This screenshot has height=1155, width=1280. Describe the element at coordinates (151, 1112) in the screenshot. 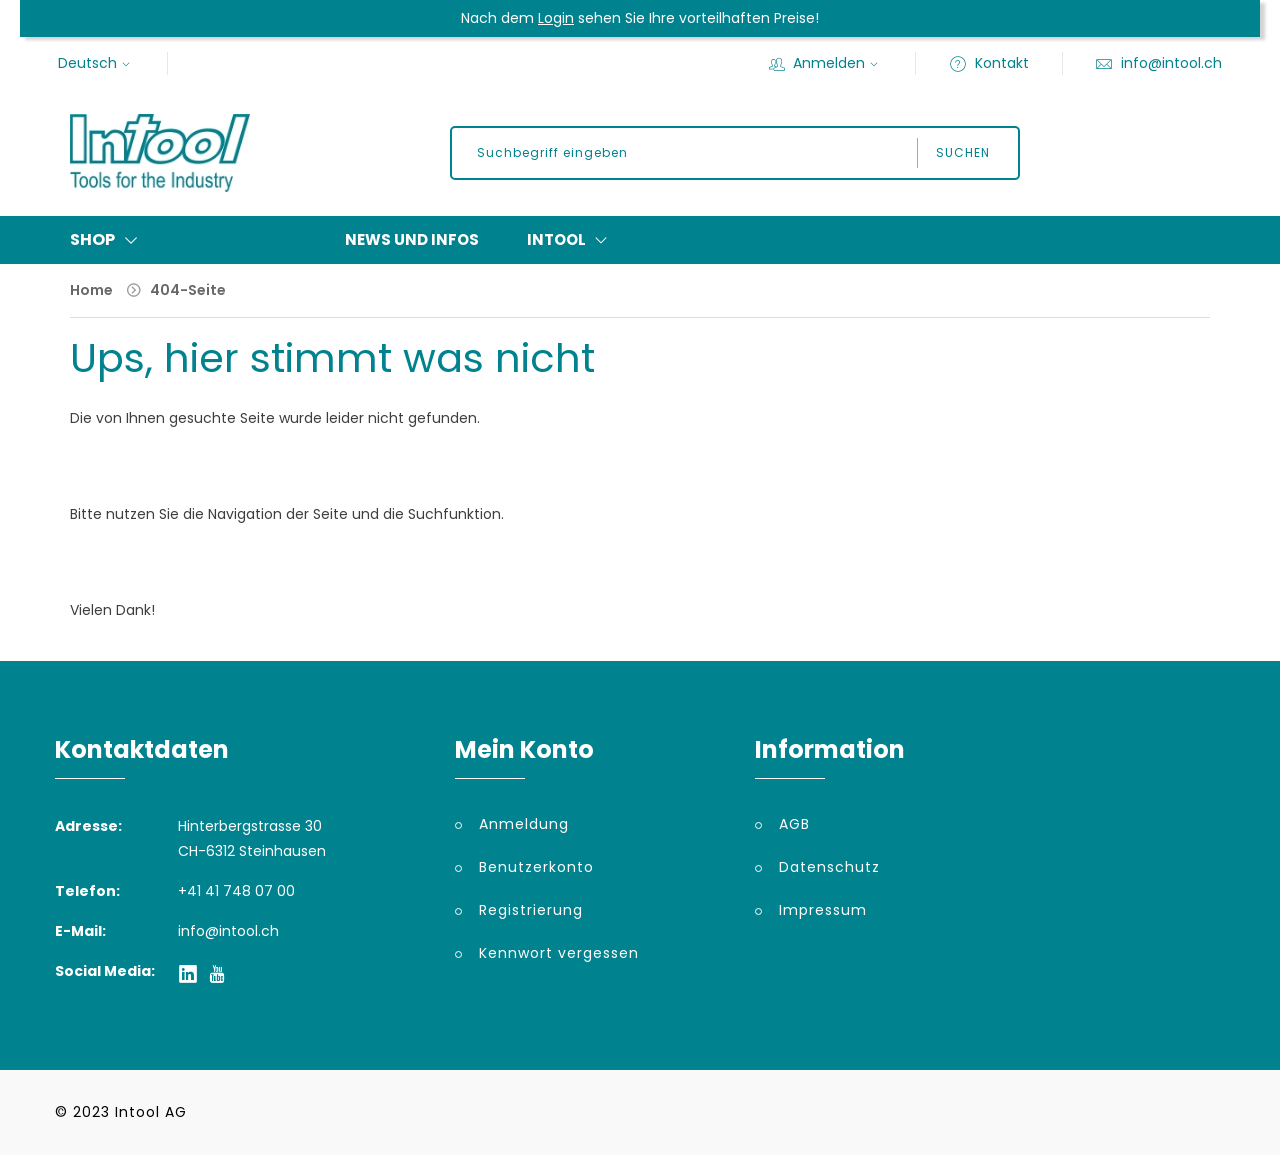

I see `Intool AG` at that location.